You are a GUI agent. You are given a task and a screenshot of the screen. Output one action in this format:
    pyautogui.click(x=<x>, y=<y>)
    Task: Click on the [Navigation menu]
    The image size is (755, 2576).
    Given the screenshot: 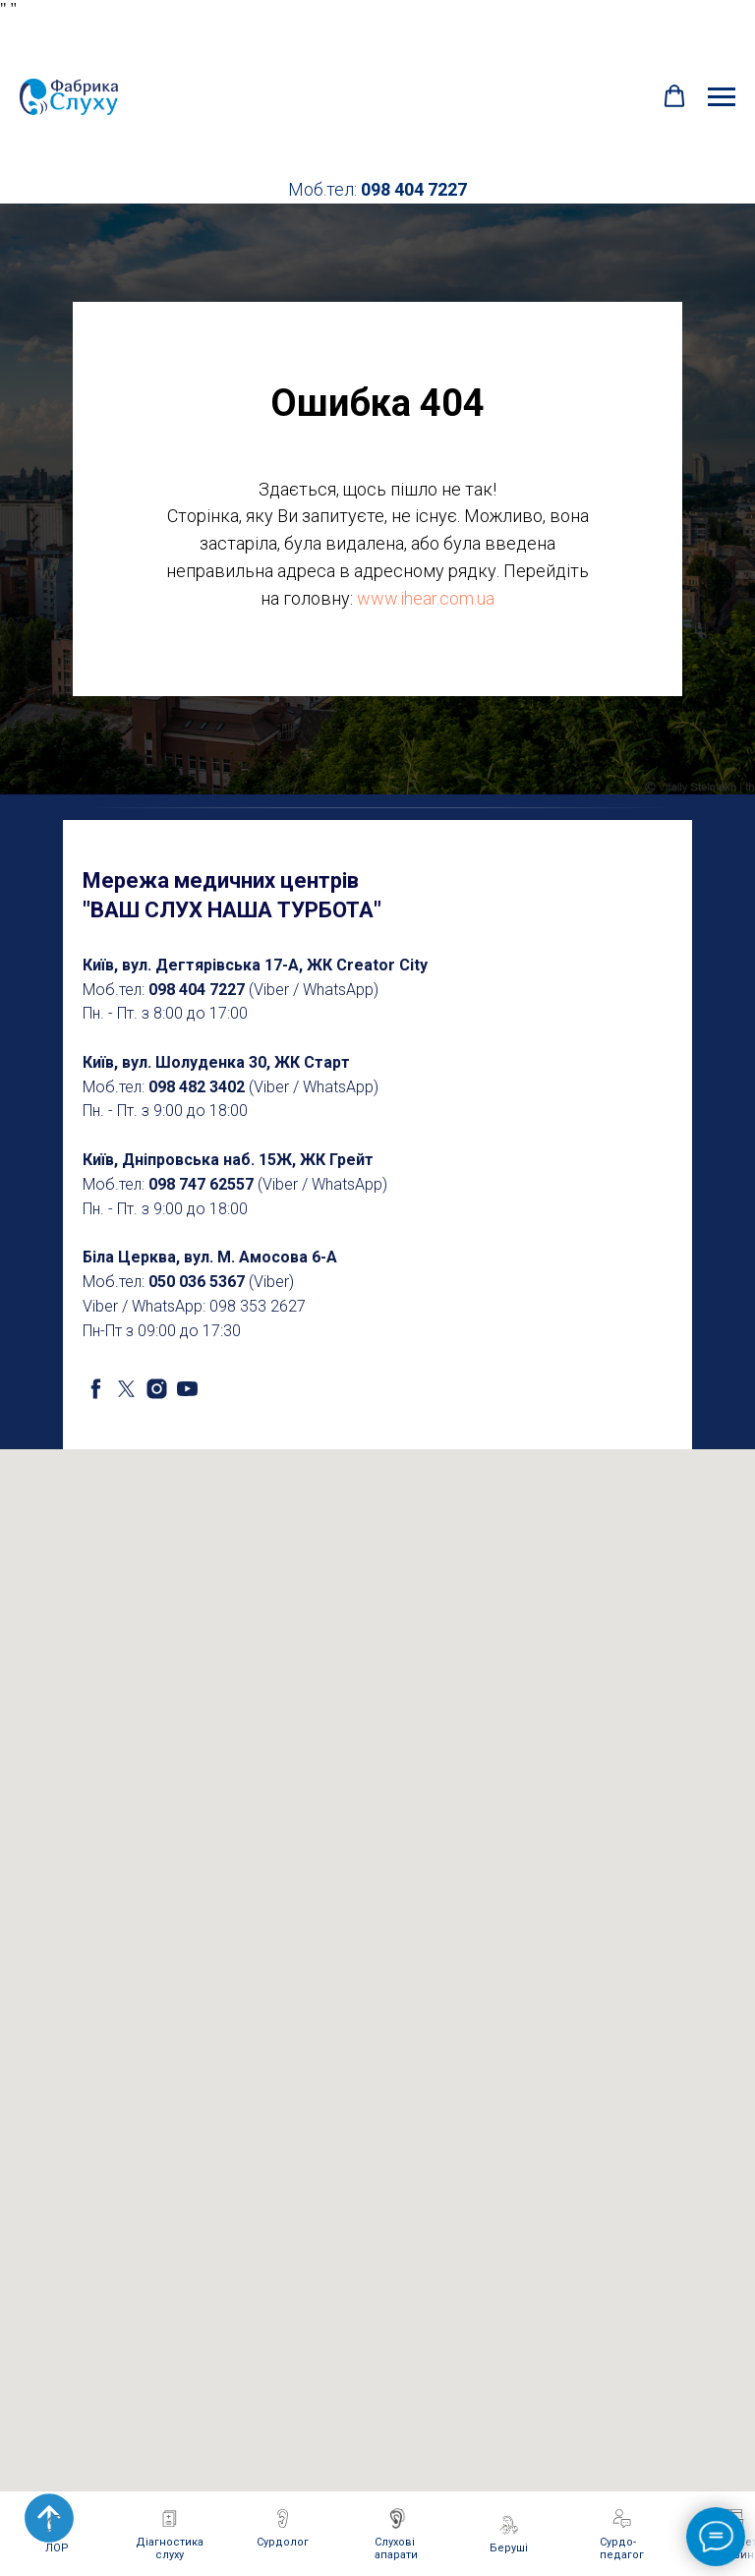 What is the action you would take?
    pyautogui.click(x=721, y=97)
    